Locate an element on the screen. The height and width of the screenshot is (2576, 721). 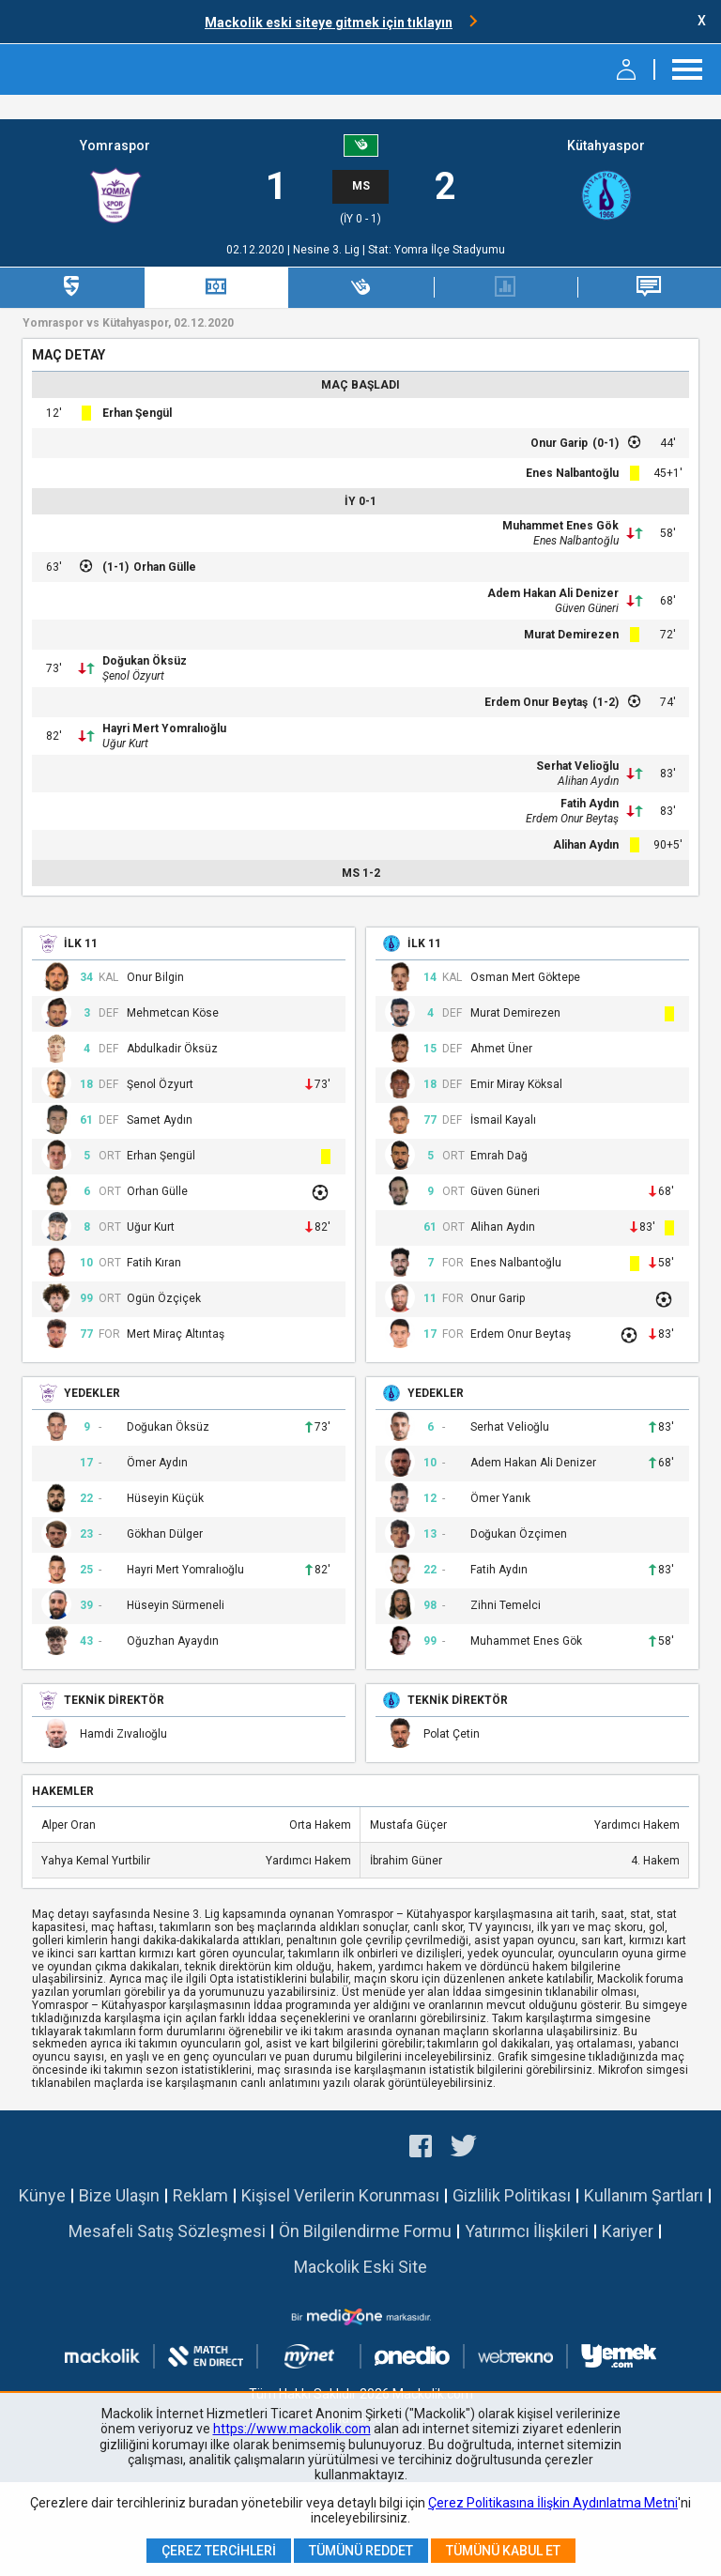
Polat Çetin is located at coordinates (451, 1734).